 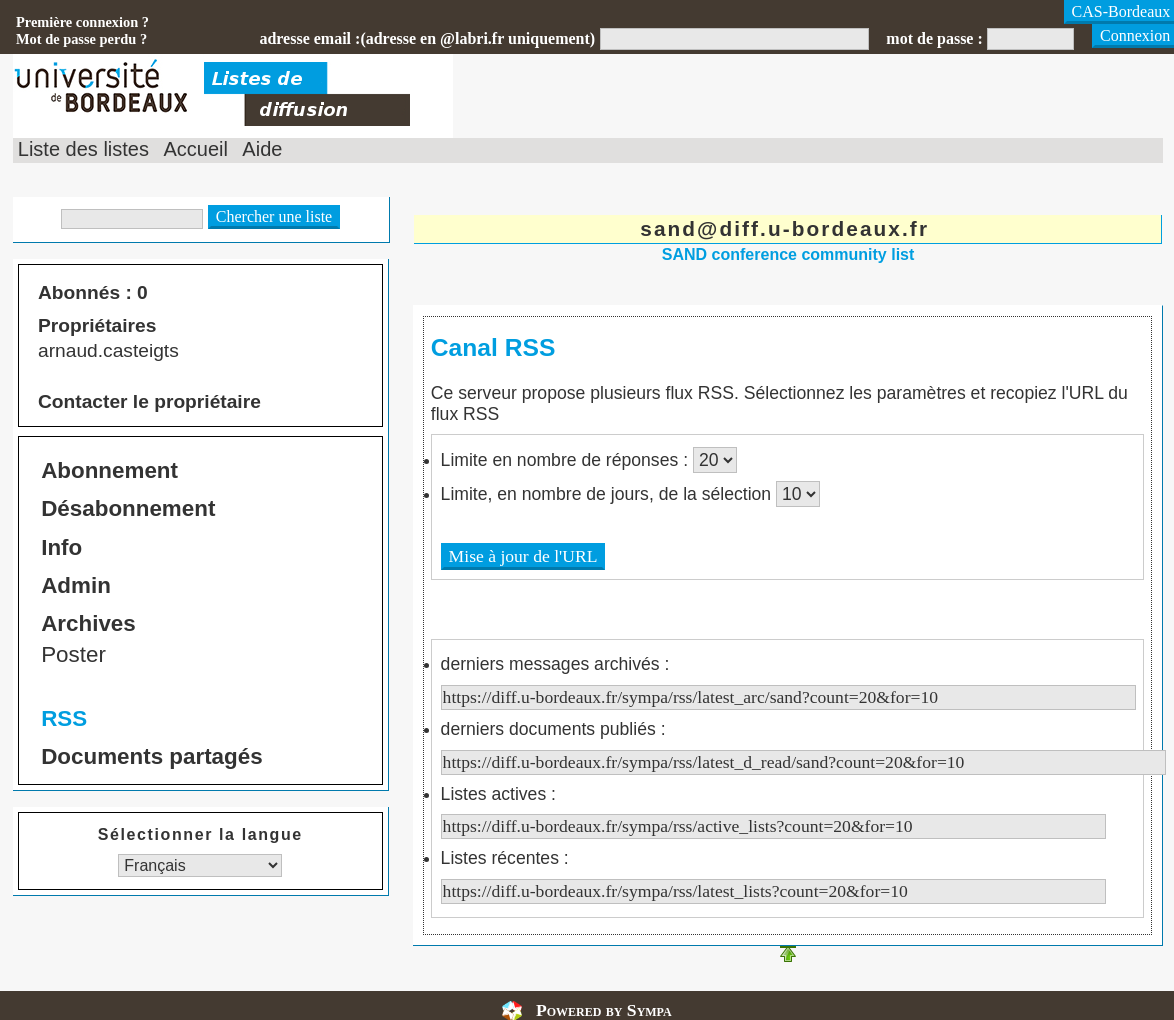 I want to click on Aide, so click(x=262, y=149).